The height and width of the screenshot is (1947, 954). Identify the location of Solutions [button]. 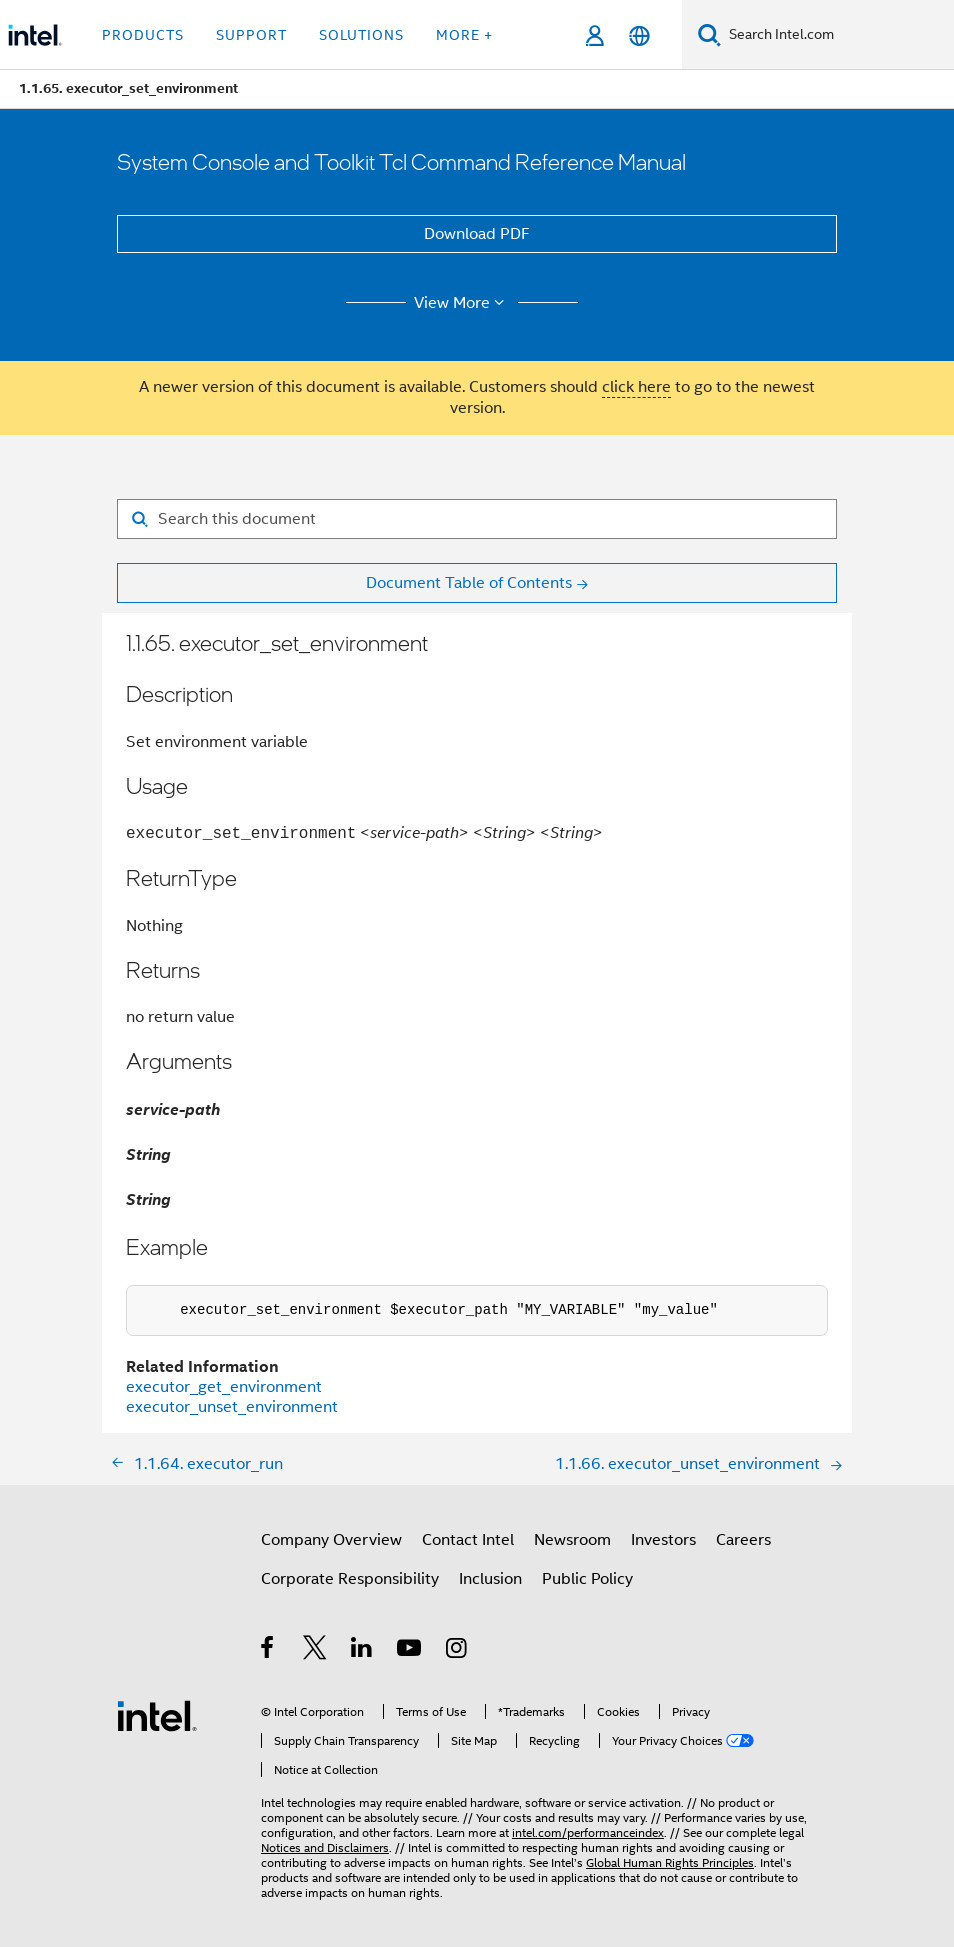
(361, 35).